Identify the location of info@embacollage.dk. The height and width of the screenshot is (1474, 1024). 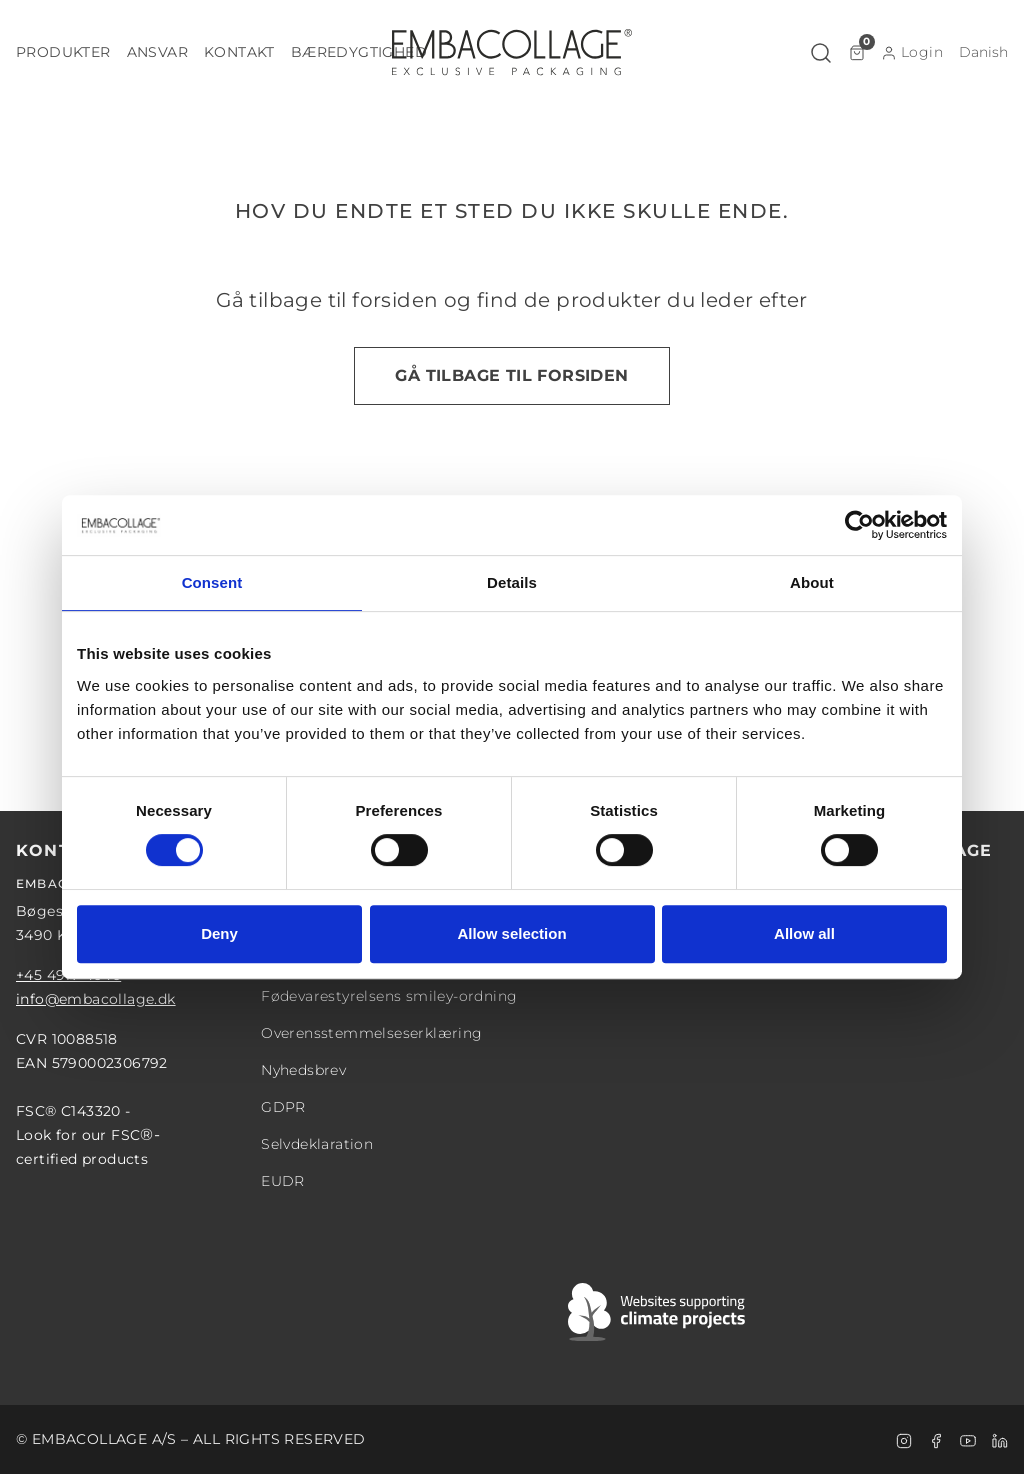
(96, 999).